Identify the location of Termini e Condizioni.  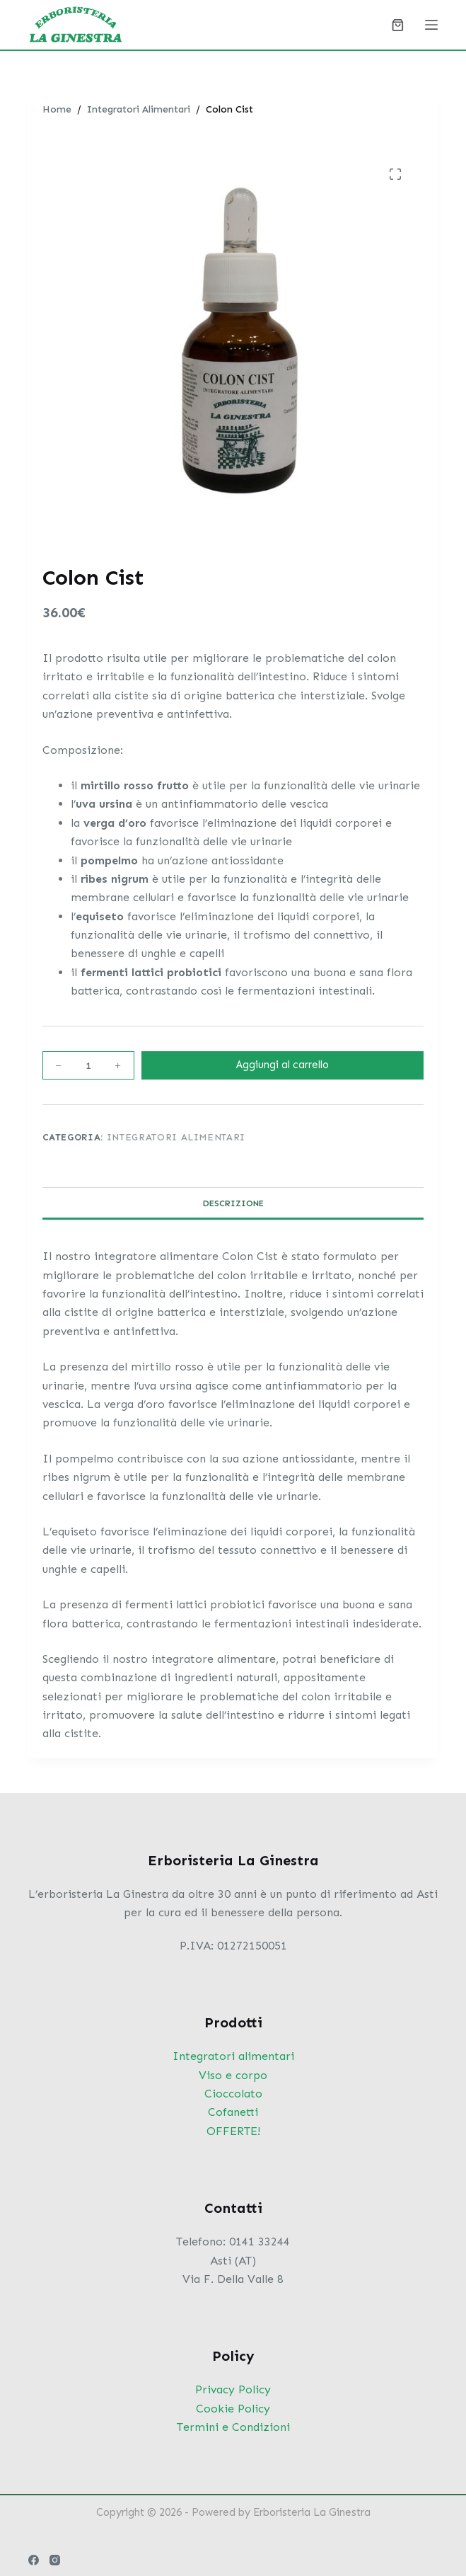
(233, 2427).